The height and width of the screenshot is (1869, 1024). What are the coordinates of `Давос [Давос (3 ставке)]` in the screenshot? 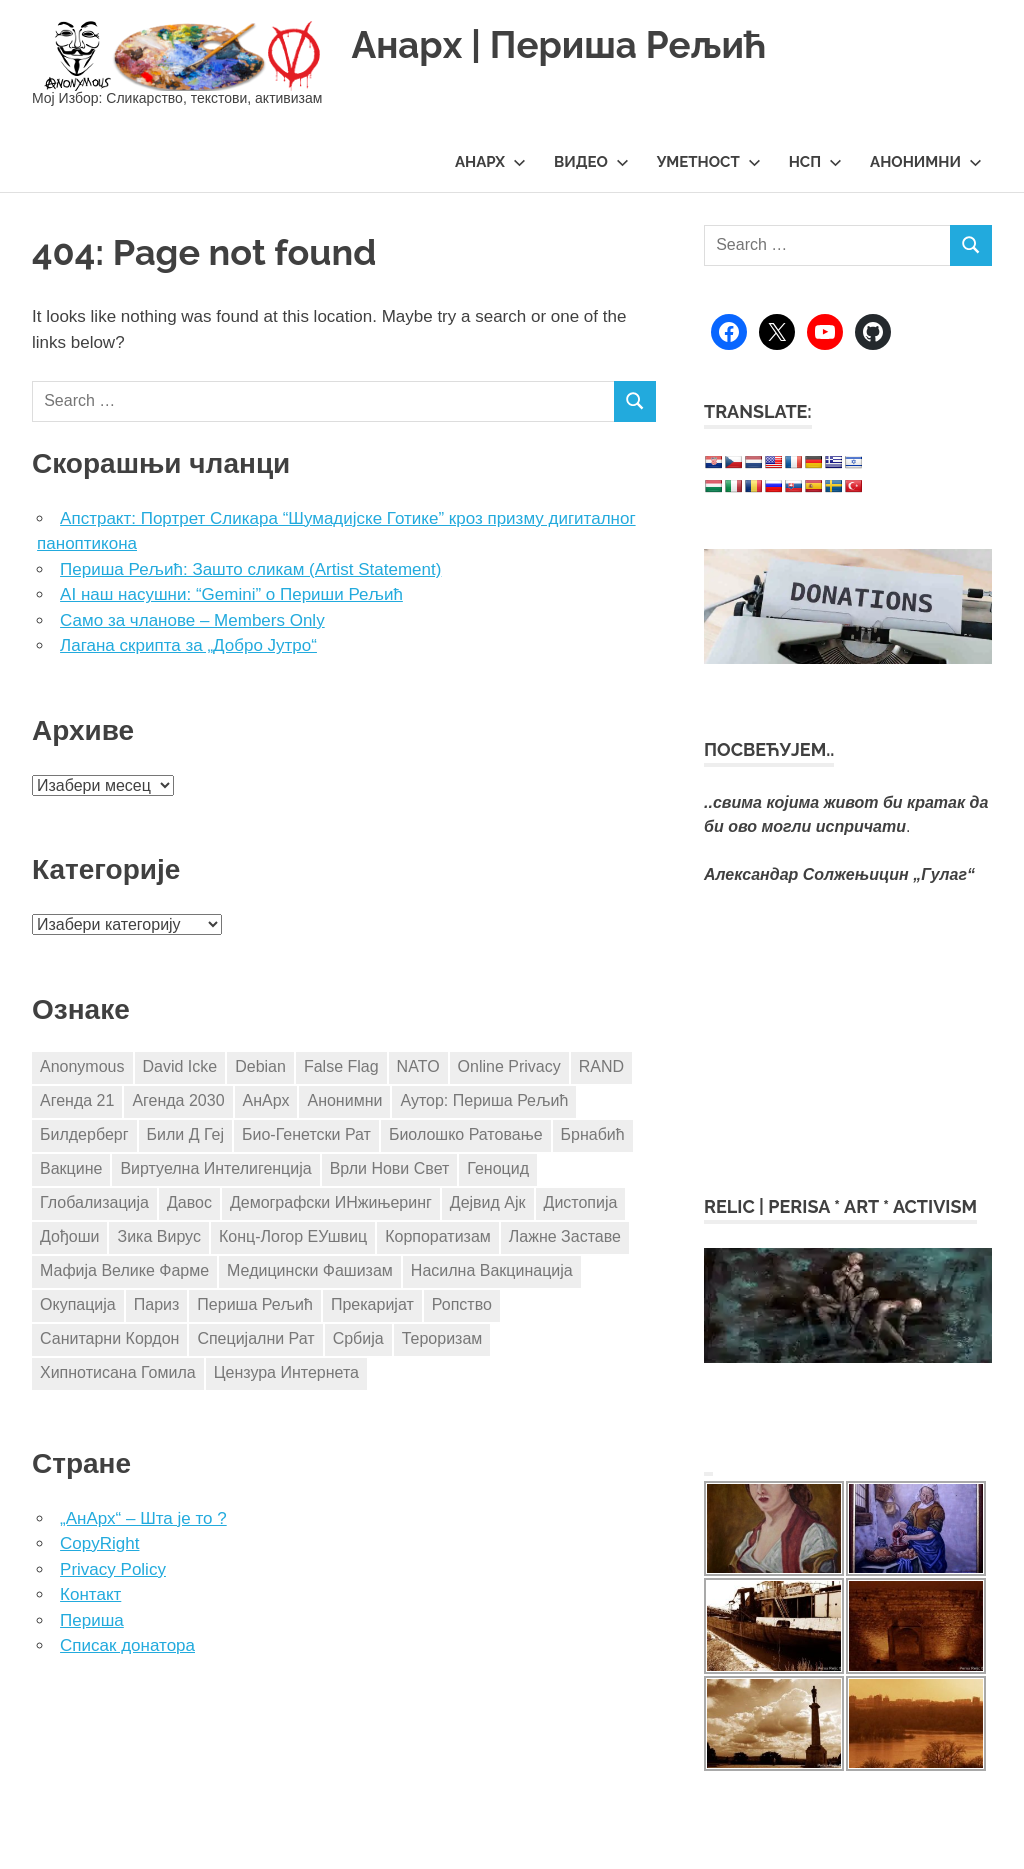 It's located at (189, 1202).